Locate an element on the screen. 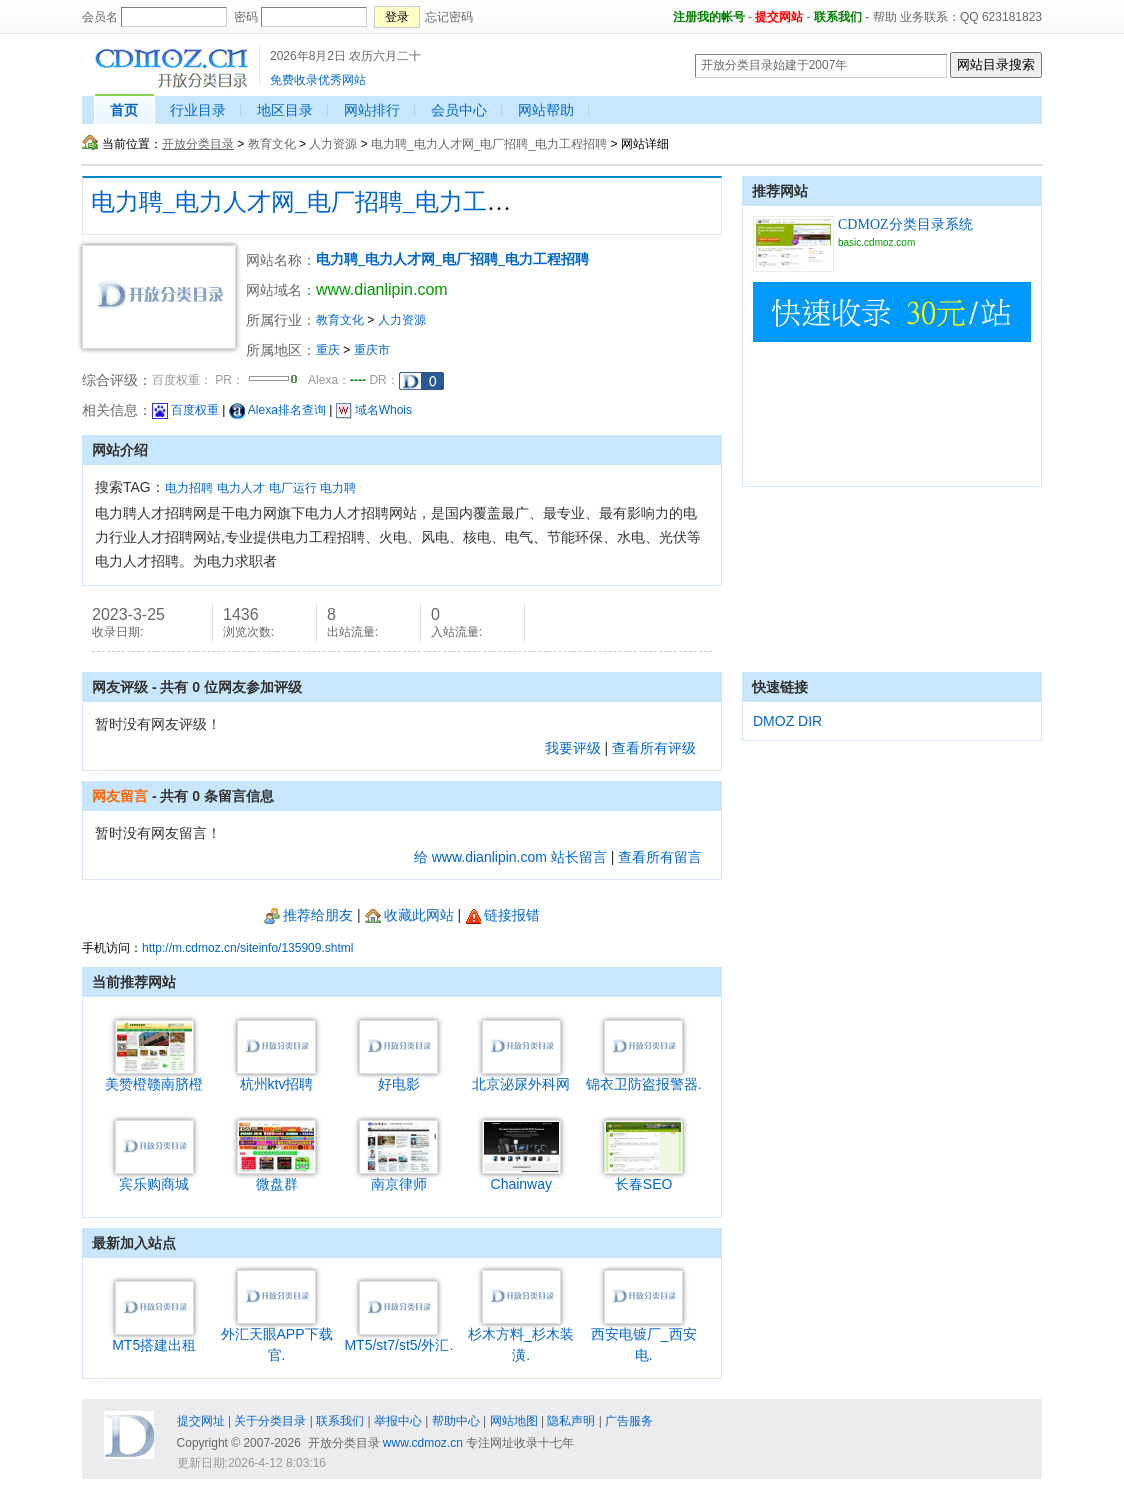 This screenshot has width=1124, height=1489. Chainway is located at coordinates (521, 1176).